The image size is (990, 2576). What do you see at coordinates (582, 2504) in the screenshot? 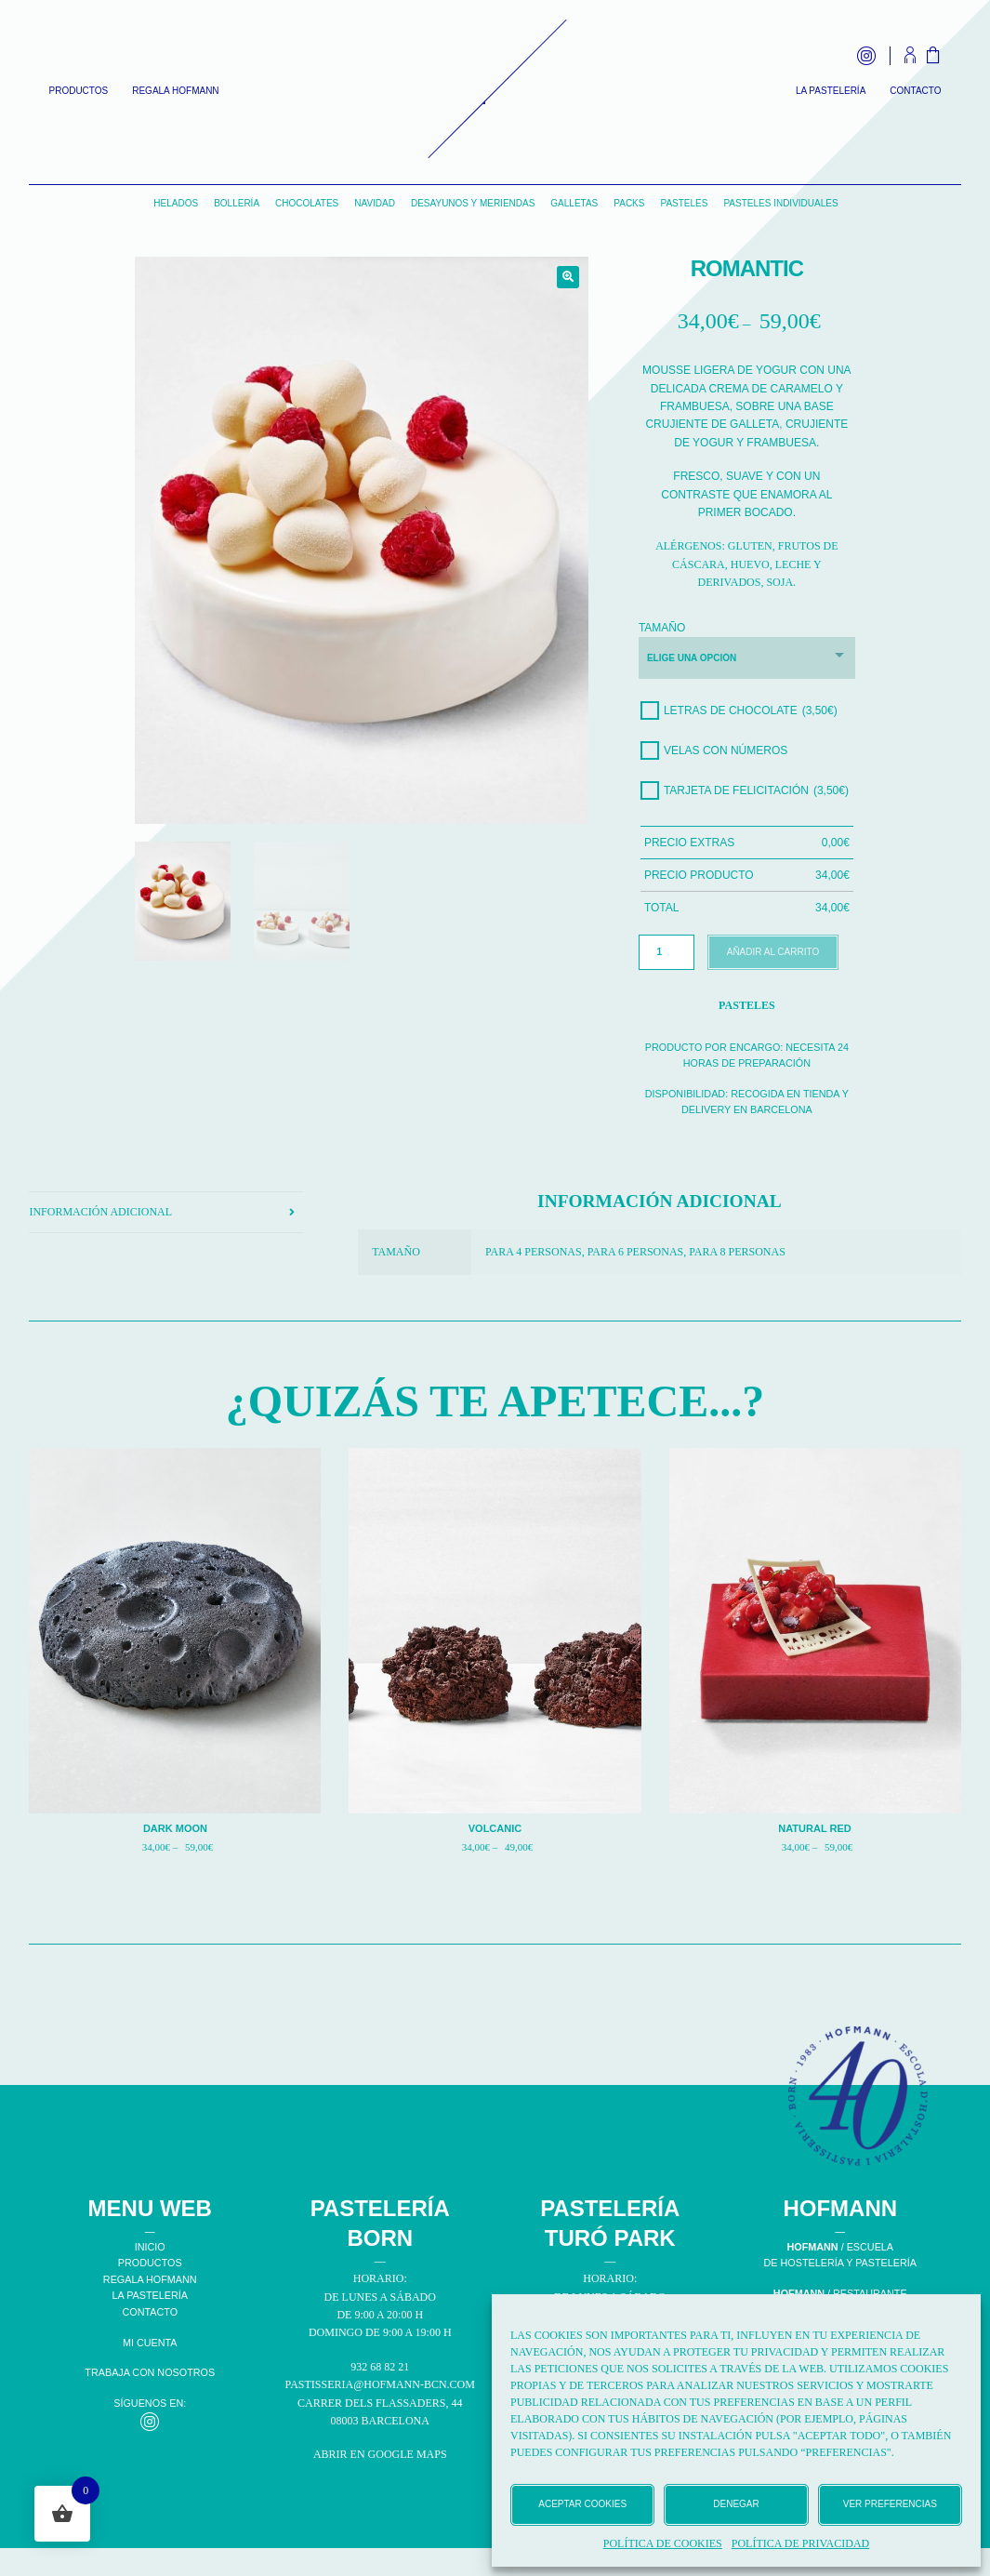
I see `Aceptar cookies` at bounding box center [582, 2504].